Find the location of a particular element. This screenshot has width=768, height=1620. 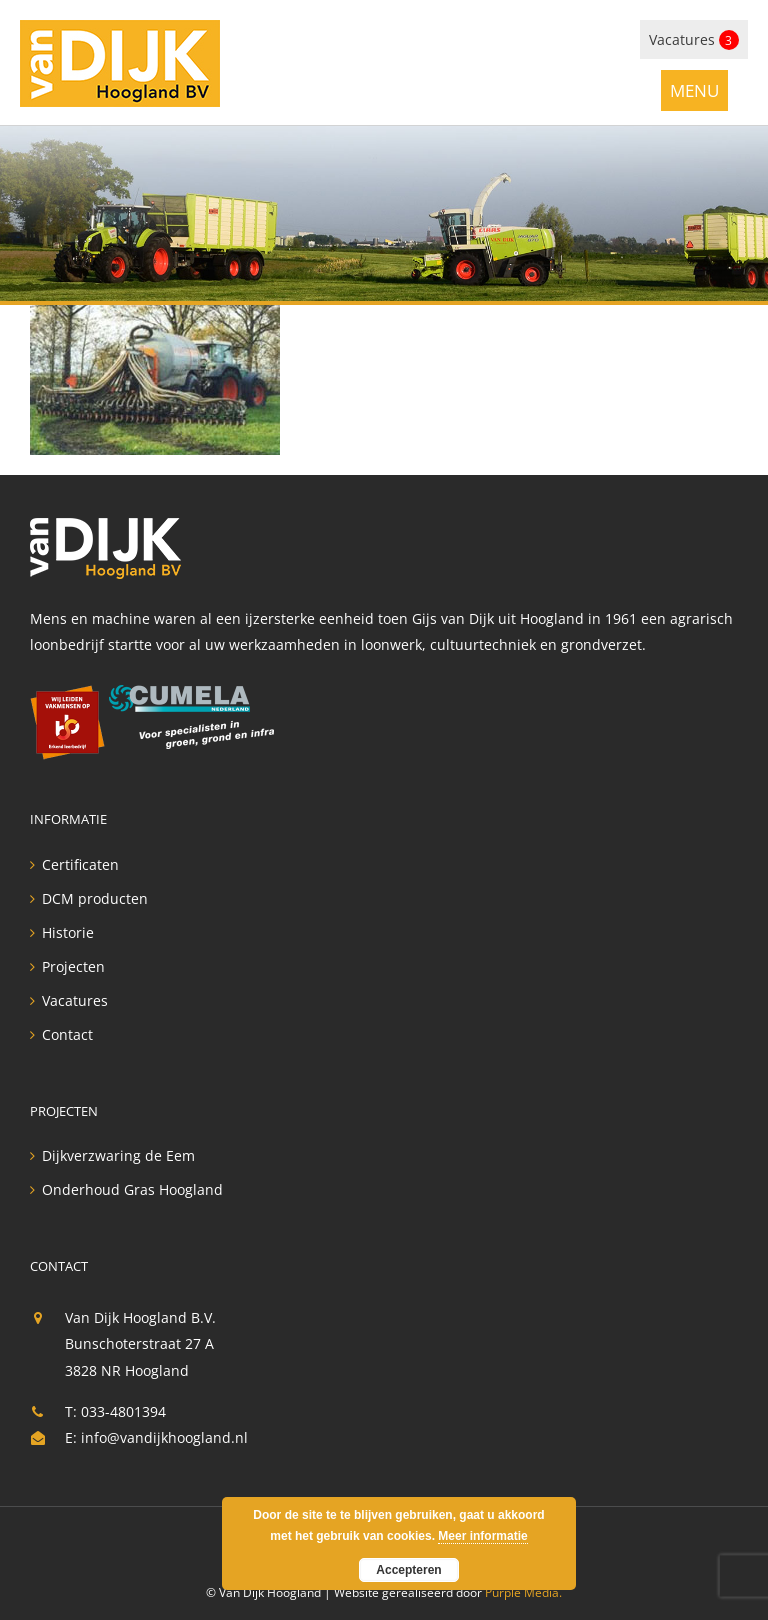

Contact is located at coordinates (67, 1035).